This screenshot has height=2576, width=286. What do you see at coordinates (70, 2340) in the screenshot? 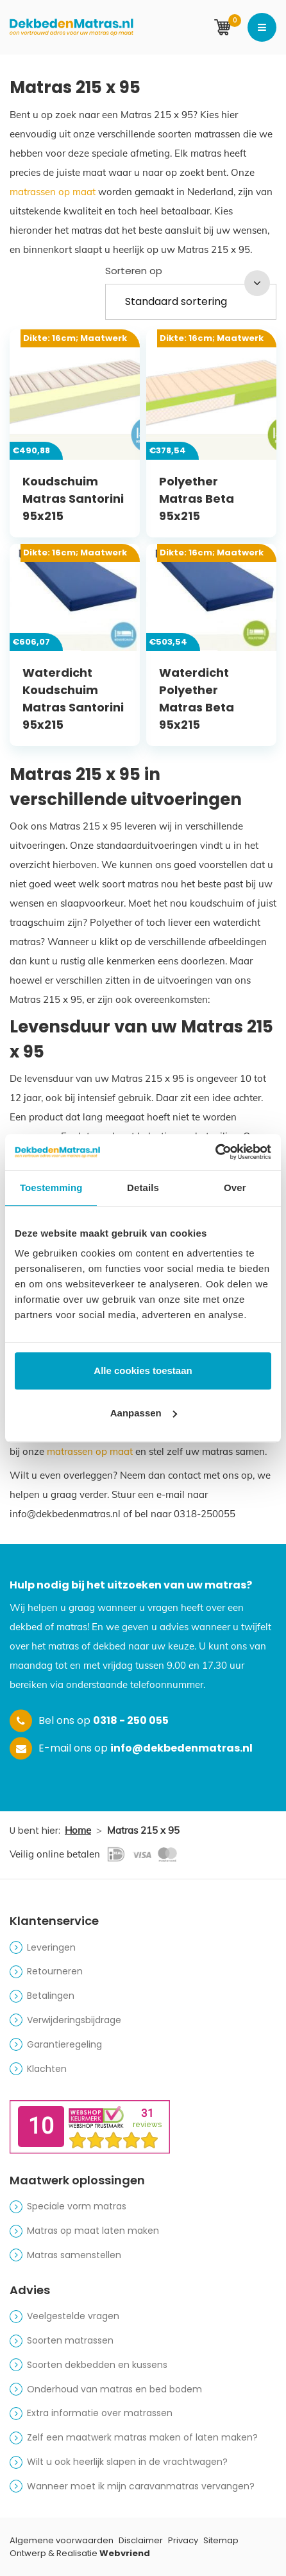
I see `Soorten matrassen` at bounding box center [70, 2340].